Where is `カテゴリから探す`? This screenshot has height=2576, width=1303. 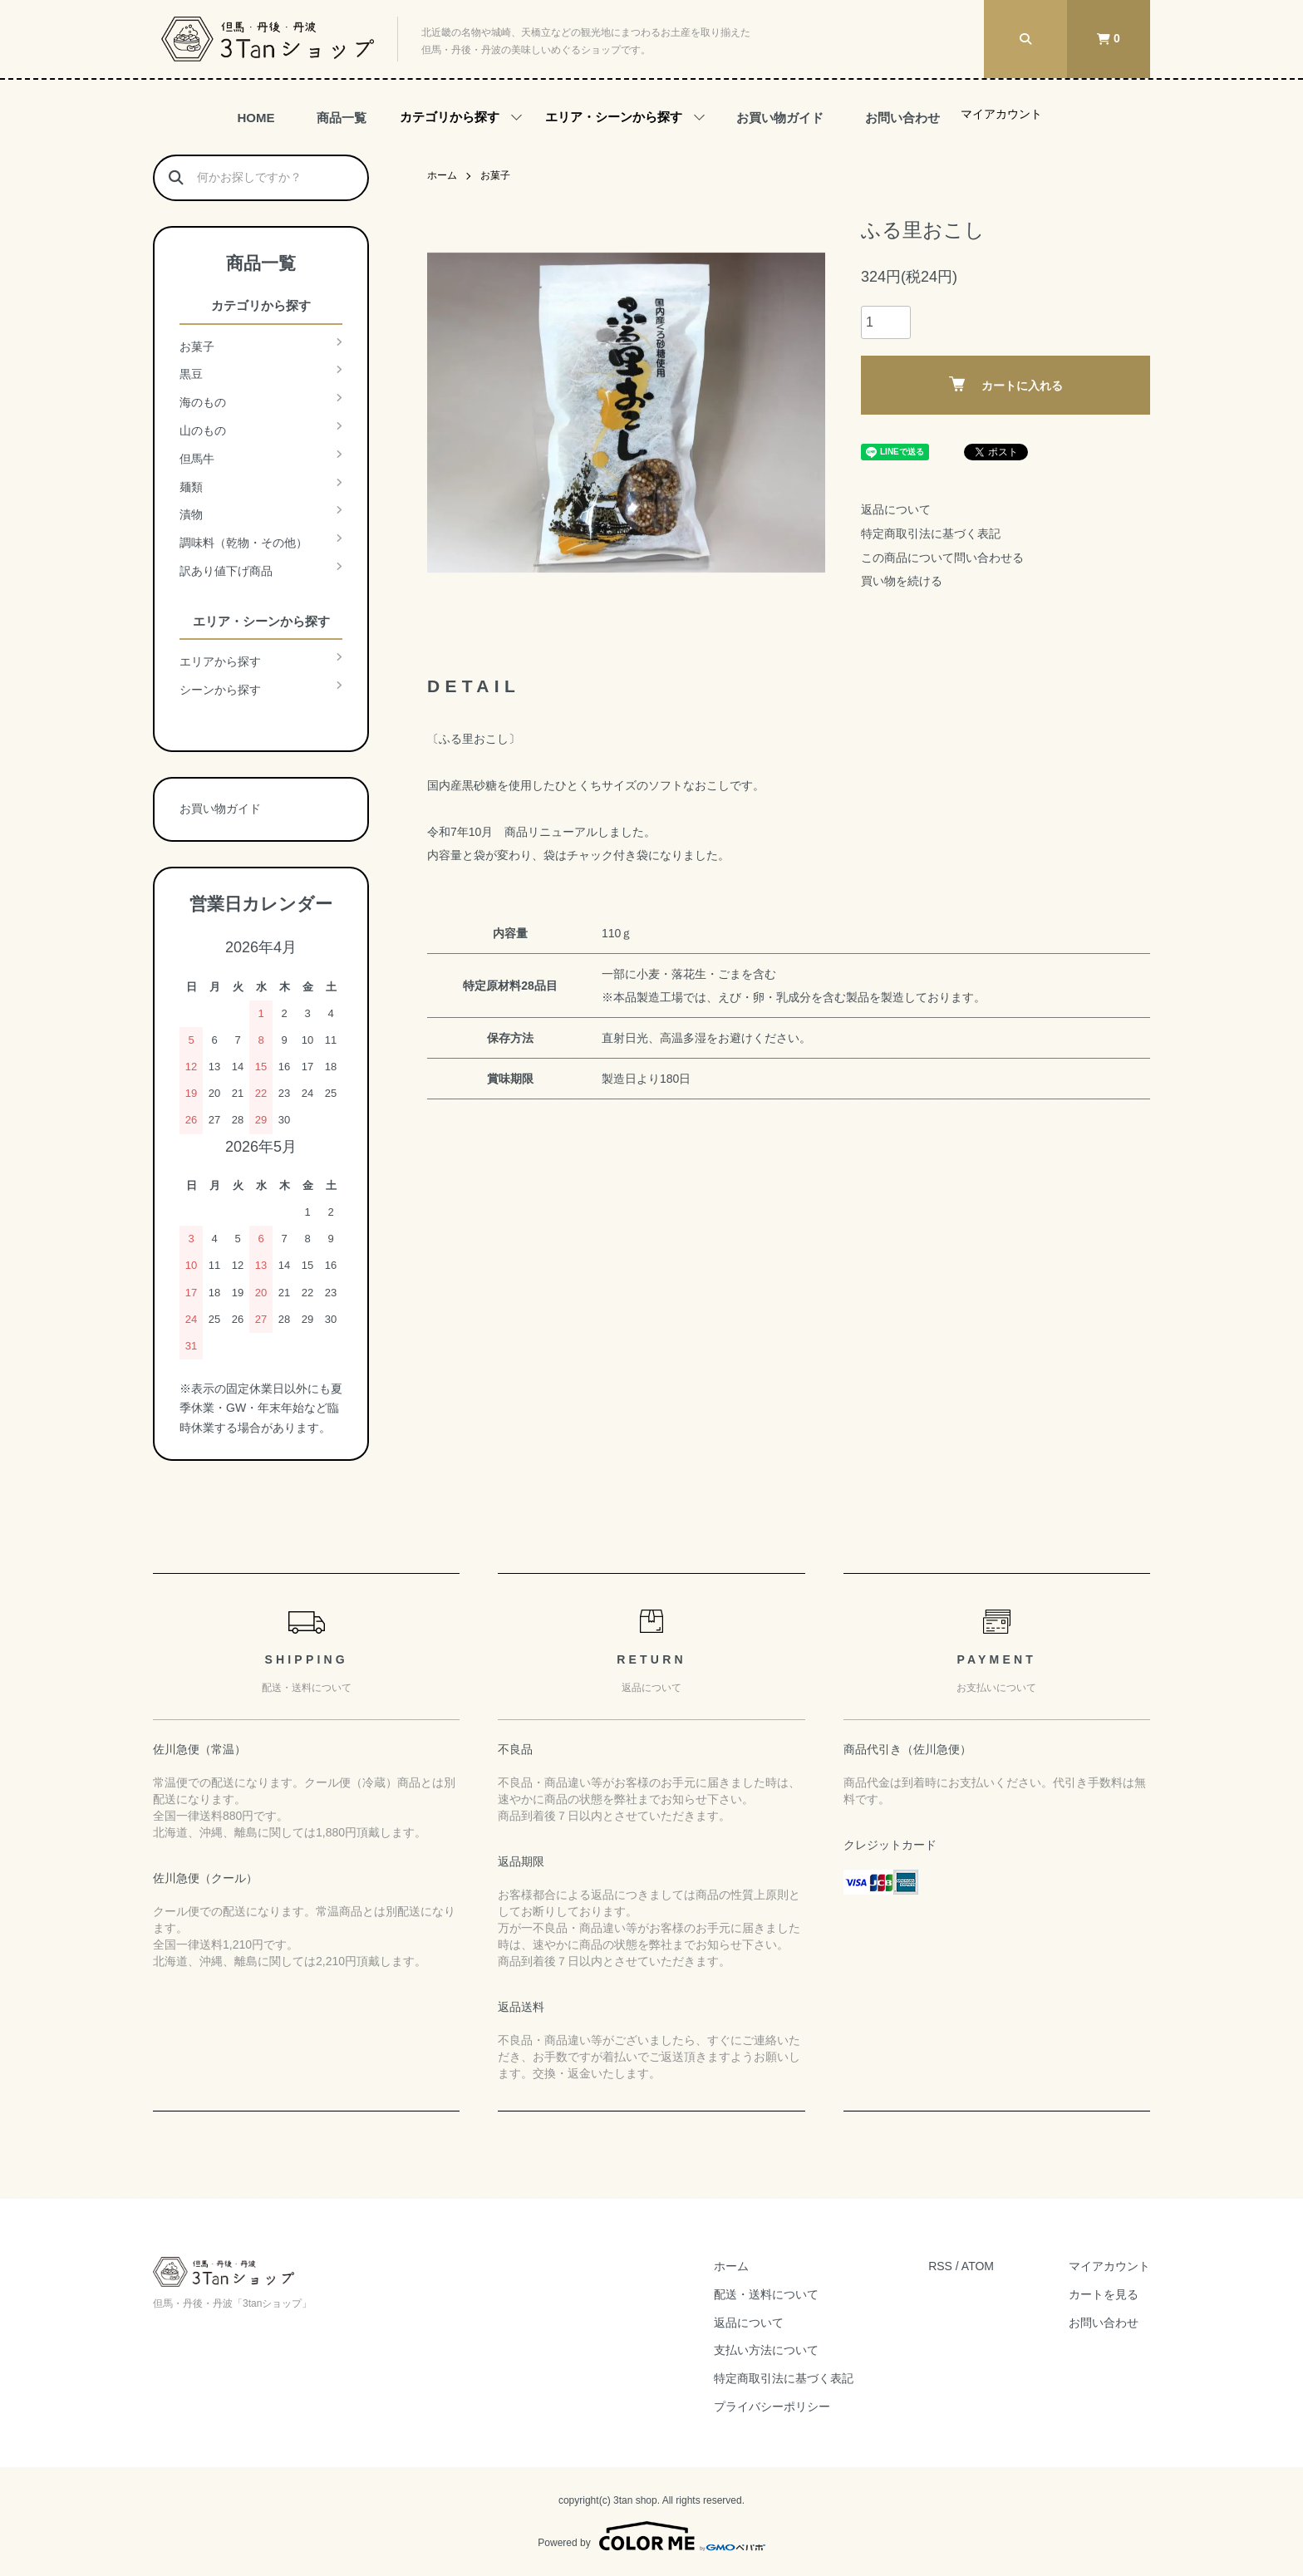 カテゴリから探す is located at coordinates (449, 117).